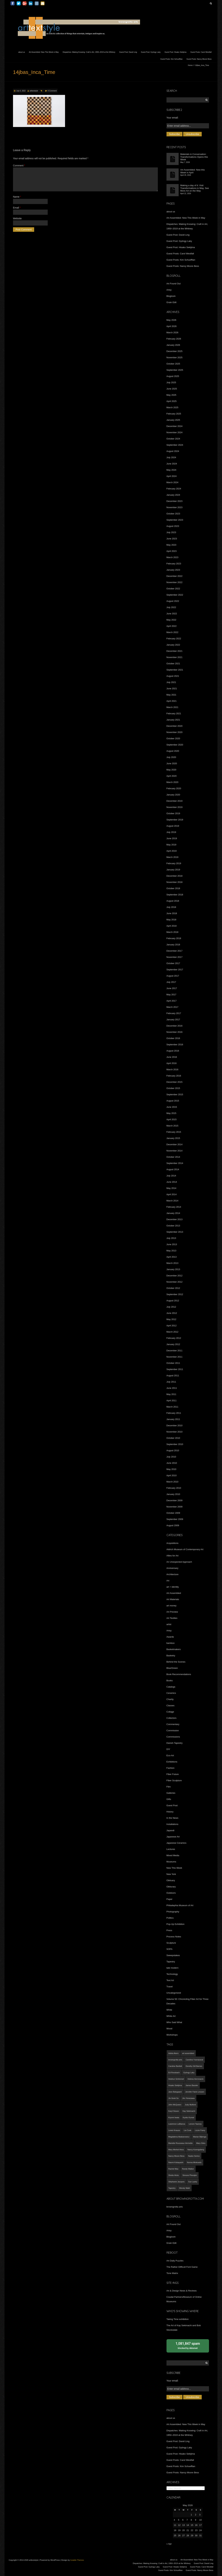 This screenshot has width=222, height=2576. What do you see at coordinates (170, 1918) in the screenshot?
I see `Politics` at bounding box center [170, 1918].